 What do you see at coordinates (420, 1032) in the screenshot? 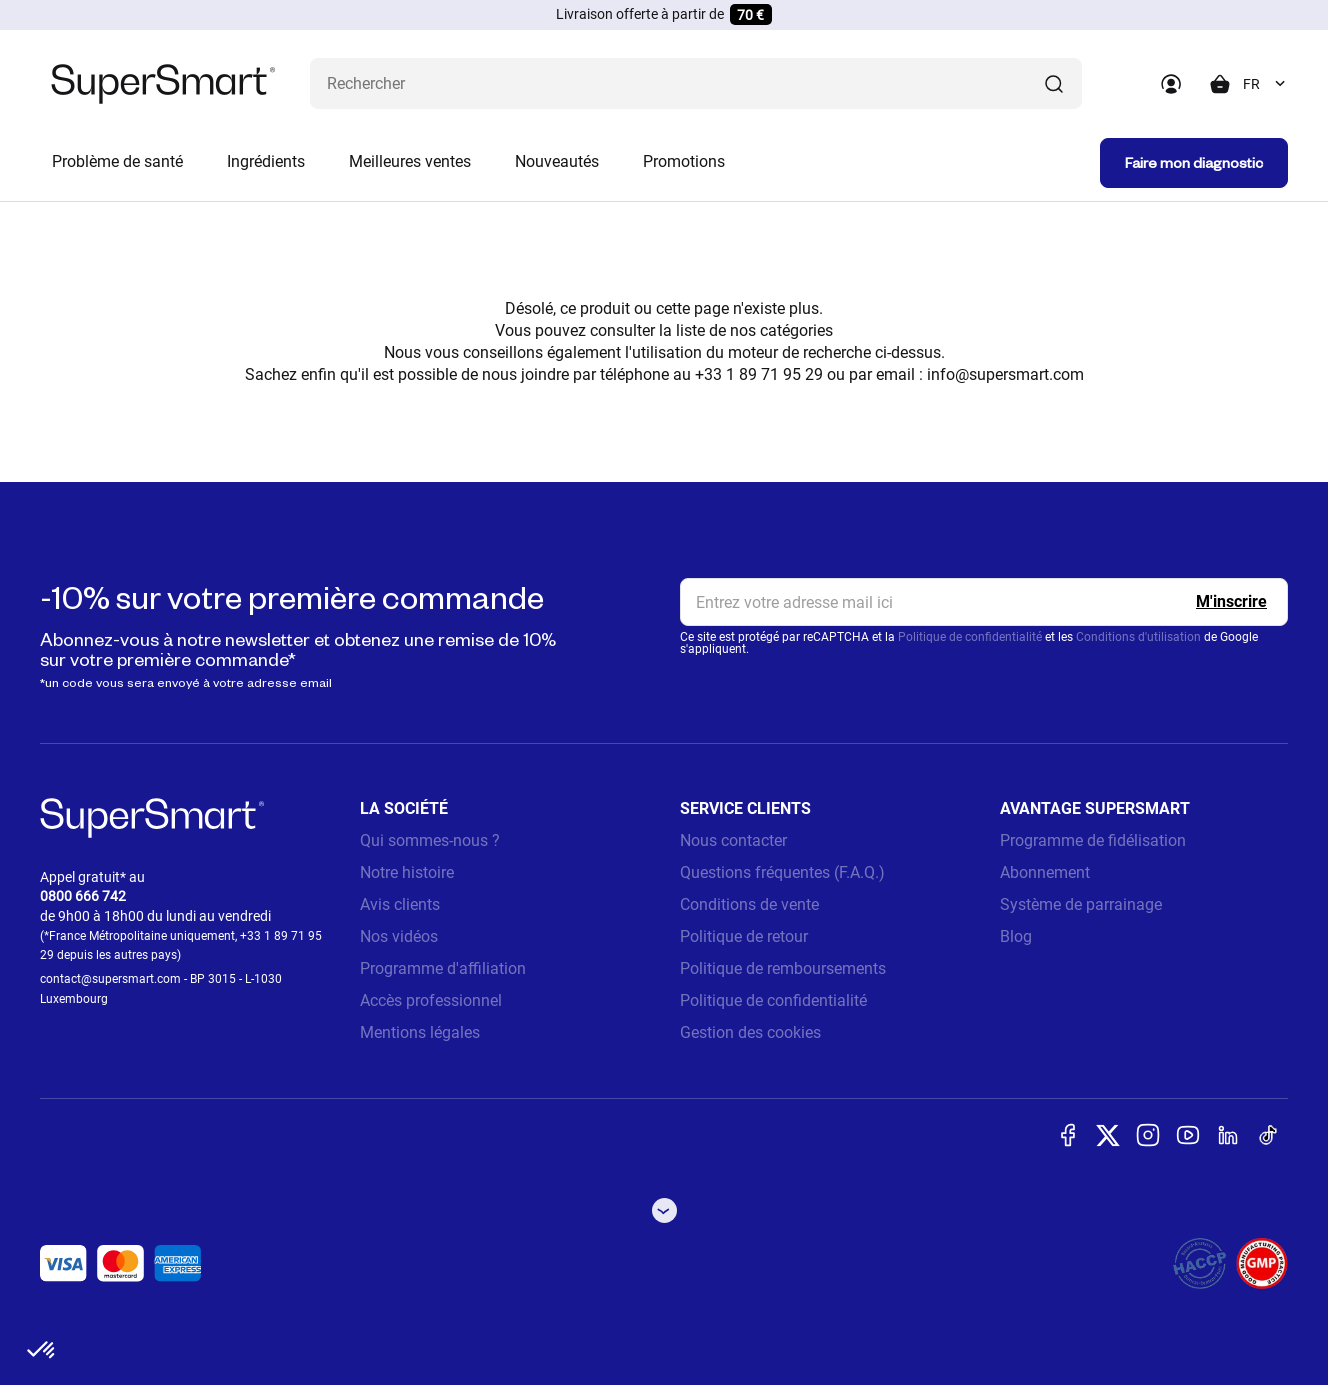
I see `Mentions légales` at bounding box center [420, 1032].